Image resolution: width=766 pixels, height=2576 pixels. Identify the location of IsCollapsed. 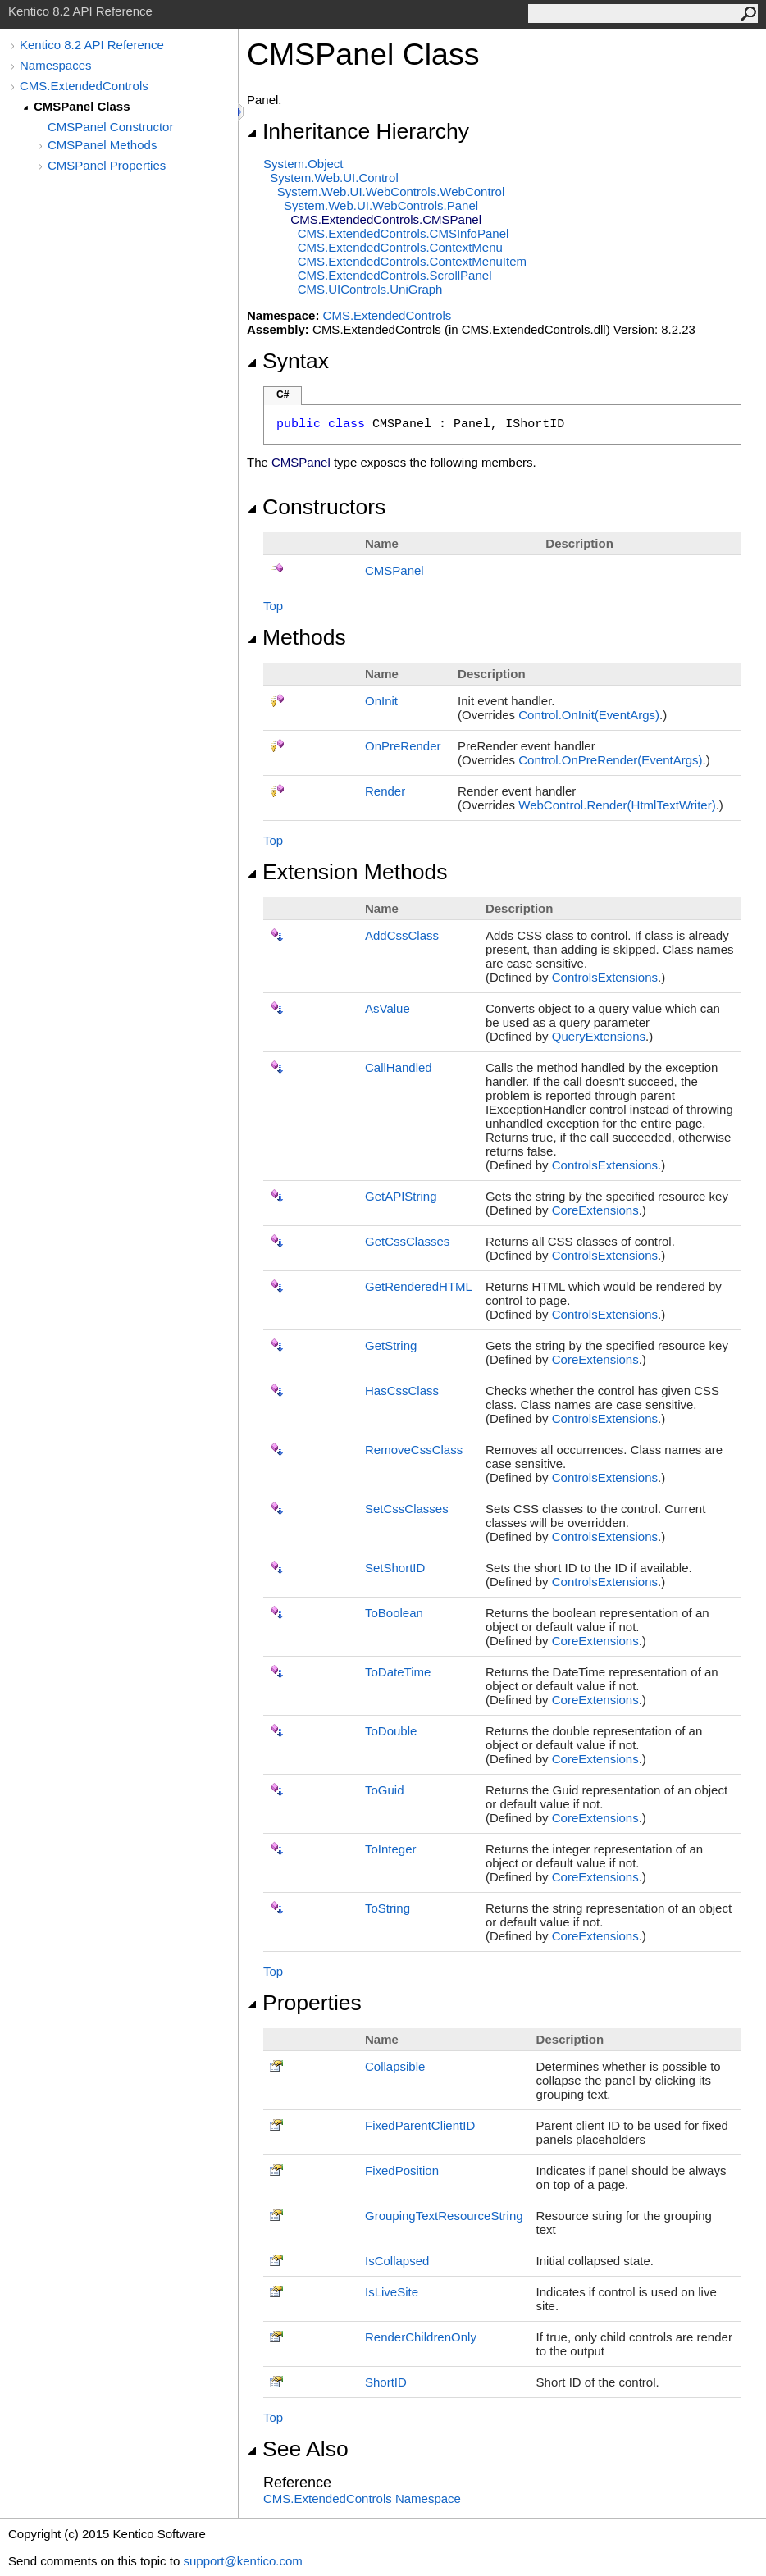
(397, 2261).